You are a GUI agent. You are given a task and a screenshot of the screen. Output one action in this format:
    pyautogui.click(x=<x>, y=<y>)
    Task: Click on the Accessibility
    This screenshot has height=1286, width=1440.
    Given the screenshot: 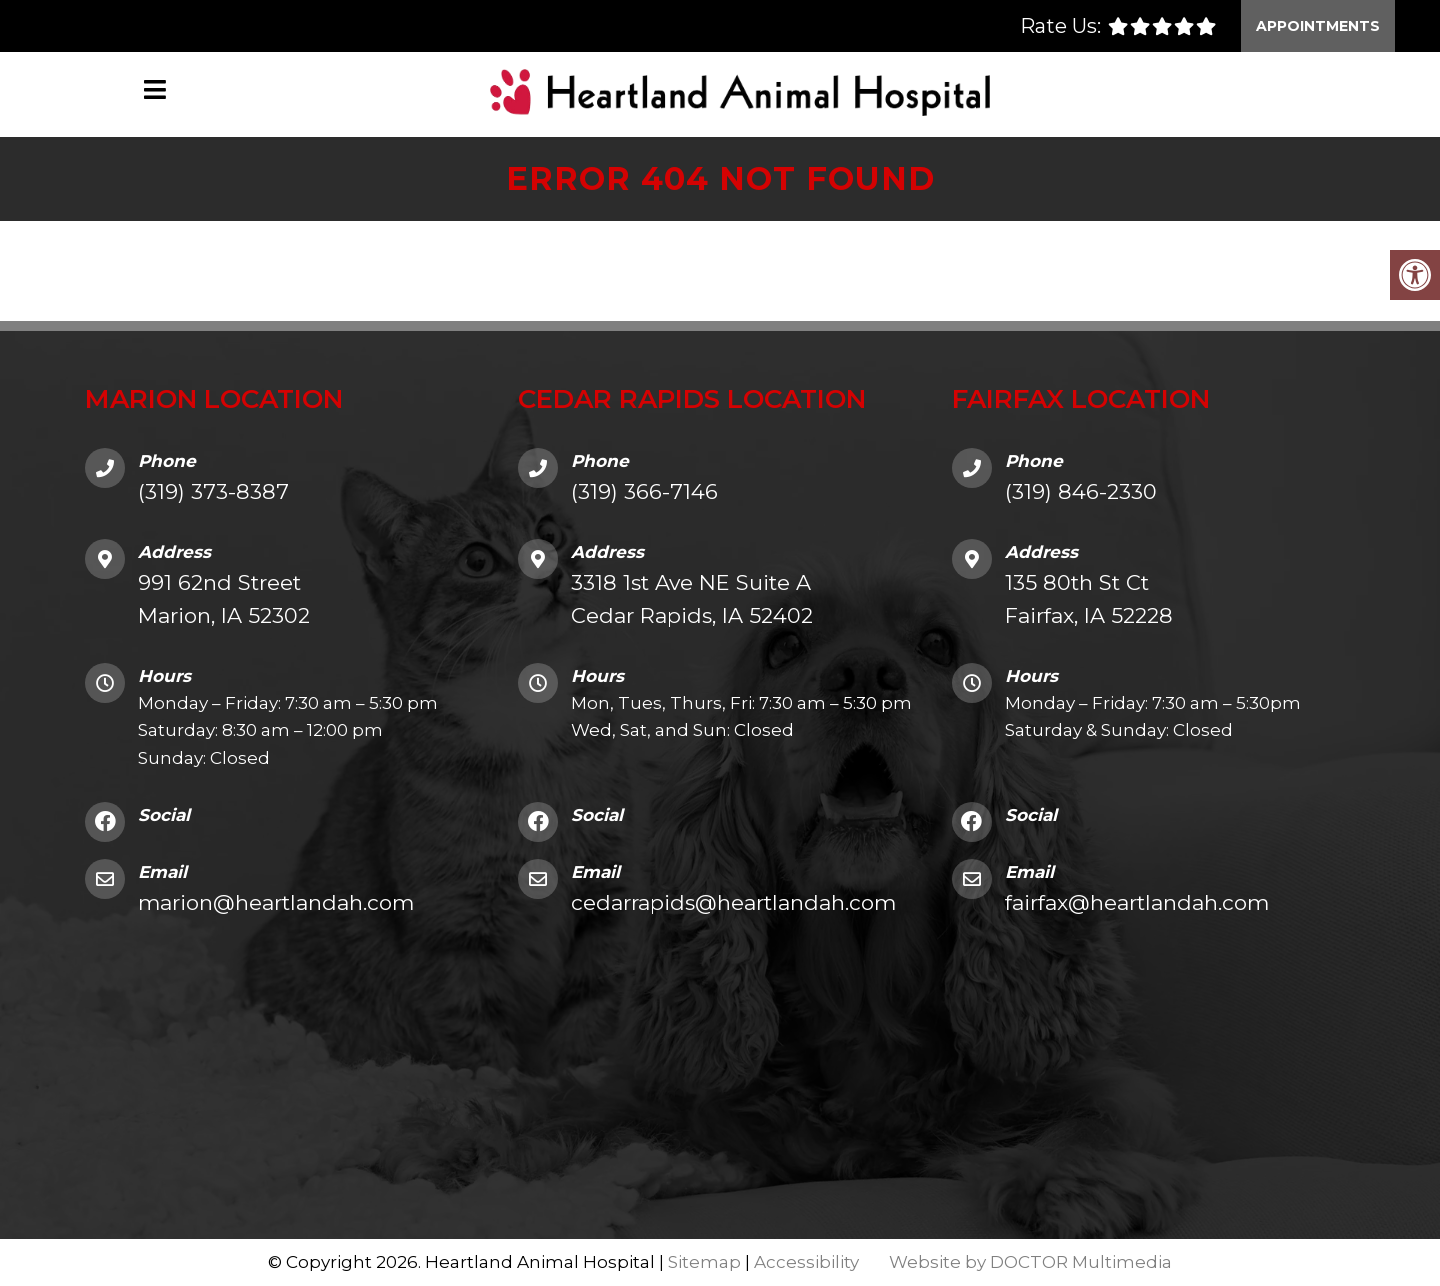 What is the action you would take?
    pyautogui.click(x=806, y=1262)
    